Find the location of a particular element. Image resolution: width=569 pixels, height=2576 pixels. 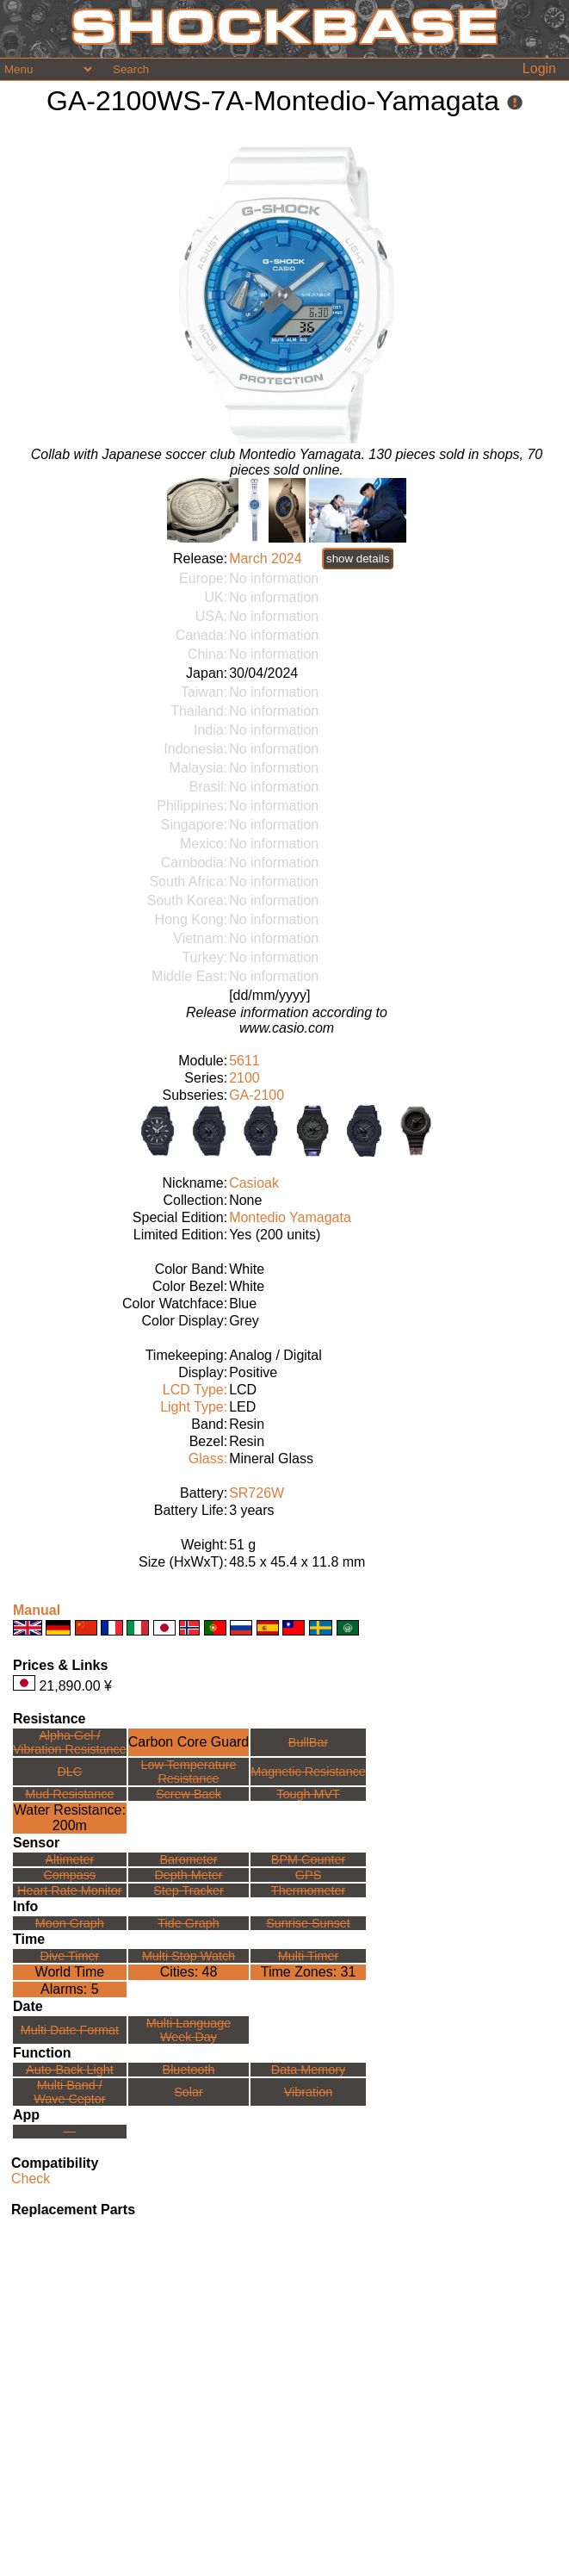

Login is located at coordinates (539, 68).